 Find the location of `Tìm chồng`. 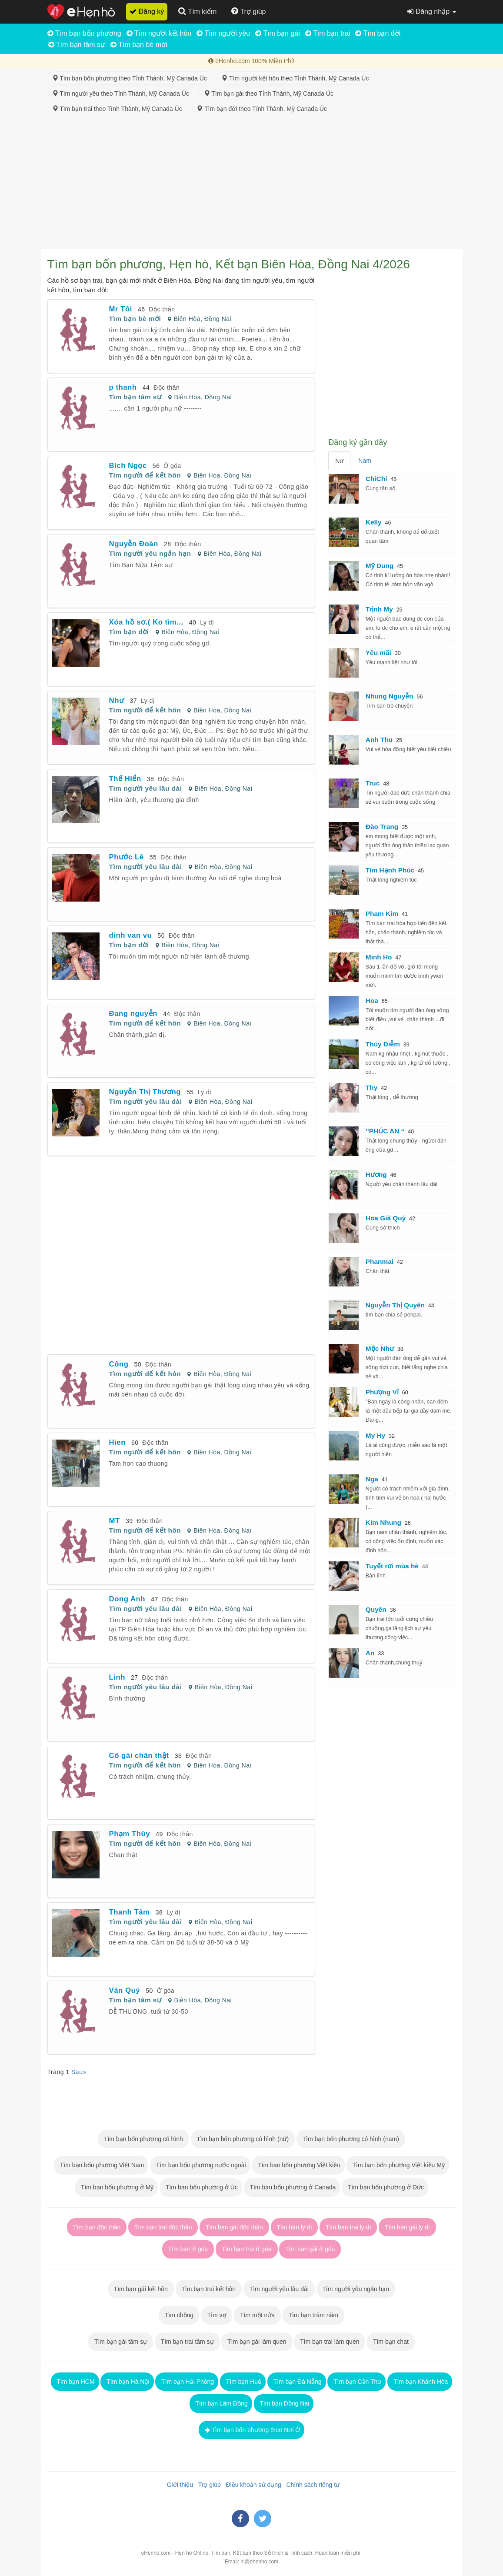

Tìm chồng is located at coordinates (179, 2315).